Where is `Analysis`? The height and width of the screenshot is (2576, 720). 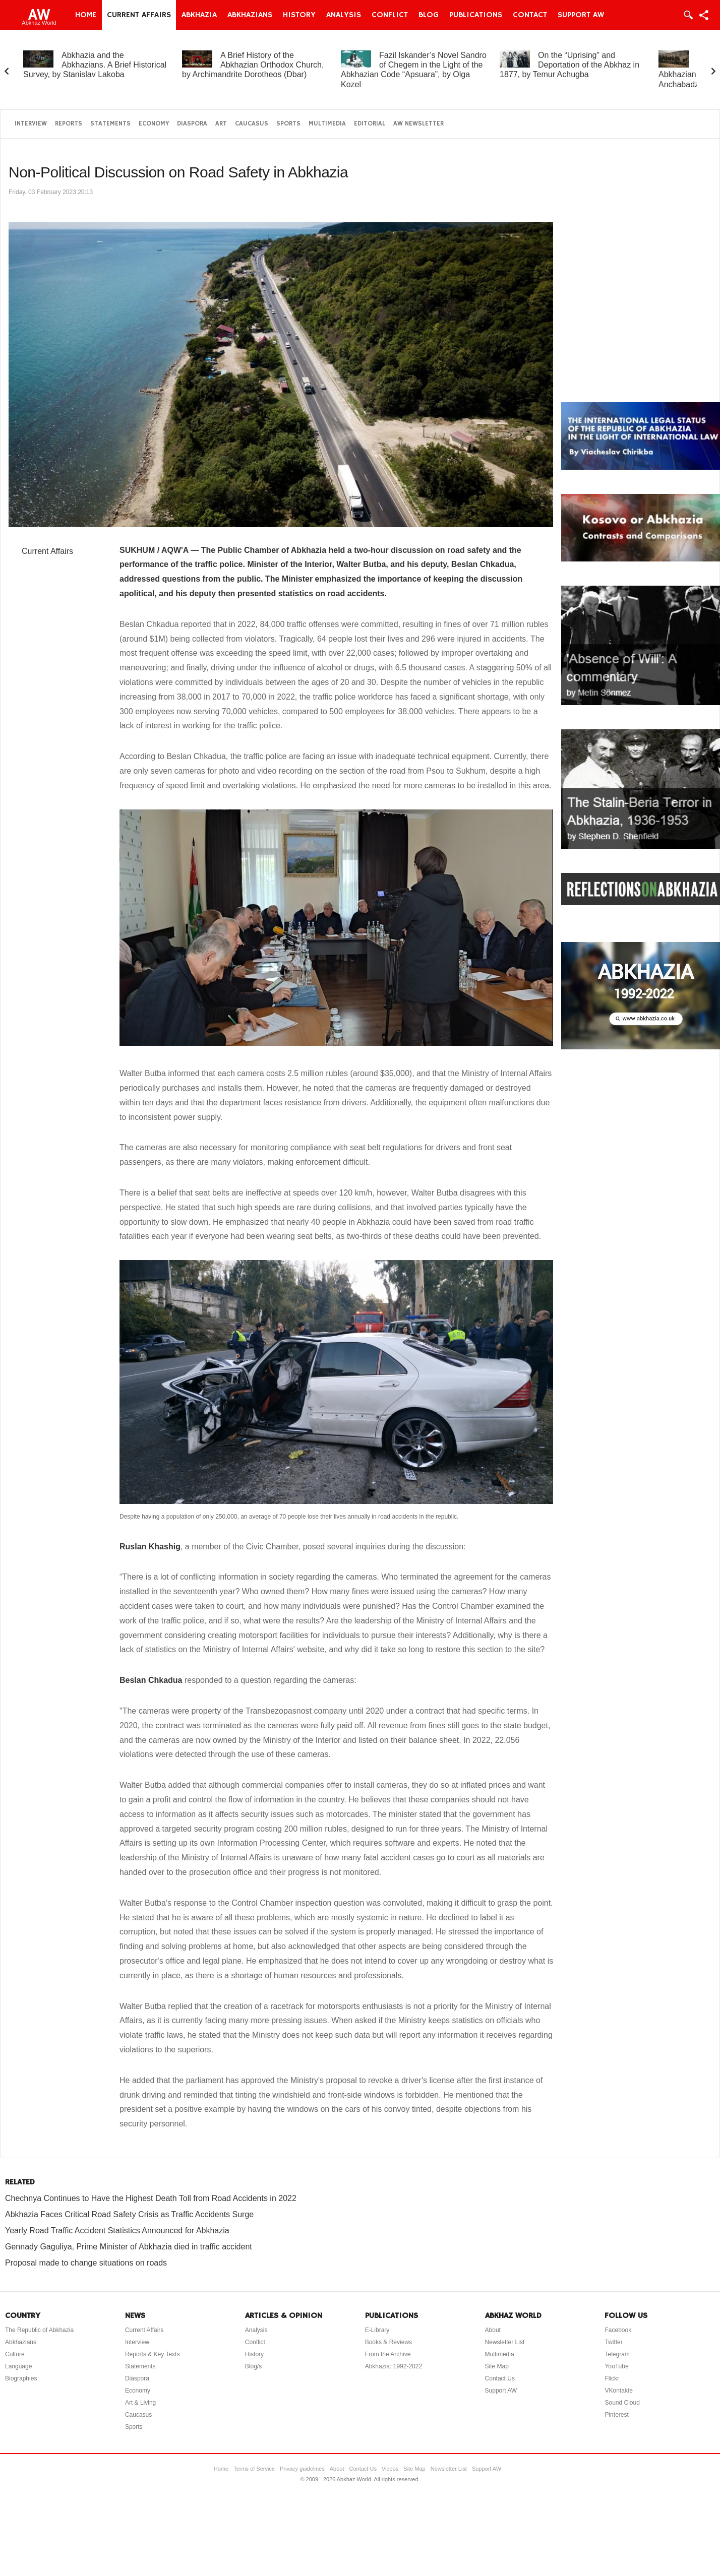
Analysis is located at coordinates (343, 15).